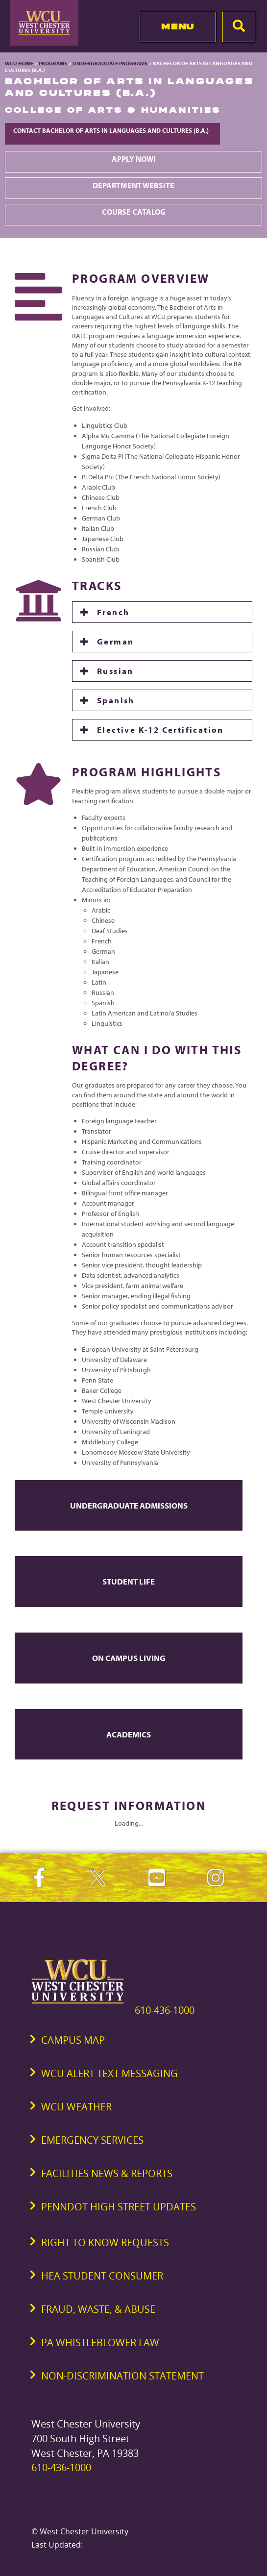  Describe the element at coordinates (109, 2073) in the screenshot. I see `WCU Alert Text Messaging` at that location.